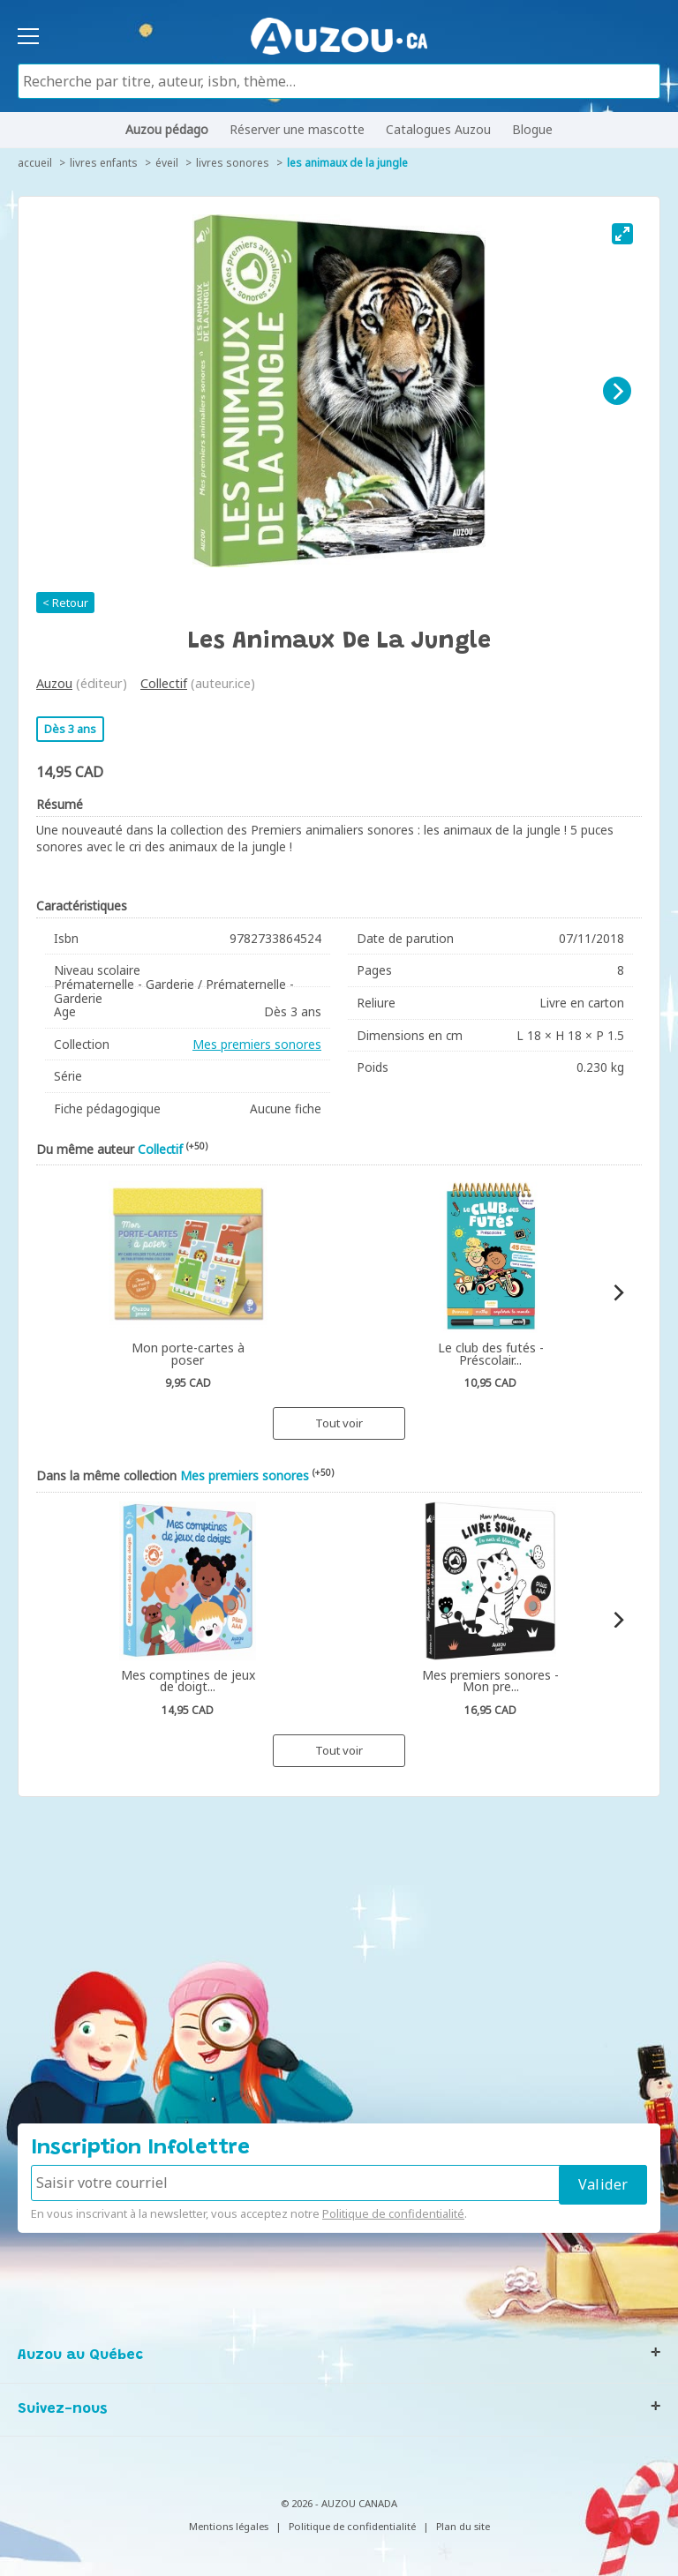 The width and height of the screenshot is (678, 2576). Describe the element at coordinates (339, 2503) in the screenshot. I see `© 2026 - AUZOU CANADA` at that location.